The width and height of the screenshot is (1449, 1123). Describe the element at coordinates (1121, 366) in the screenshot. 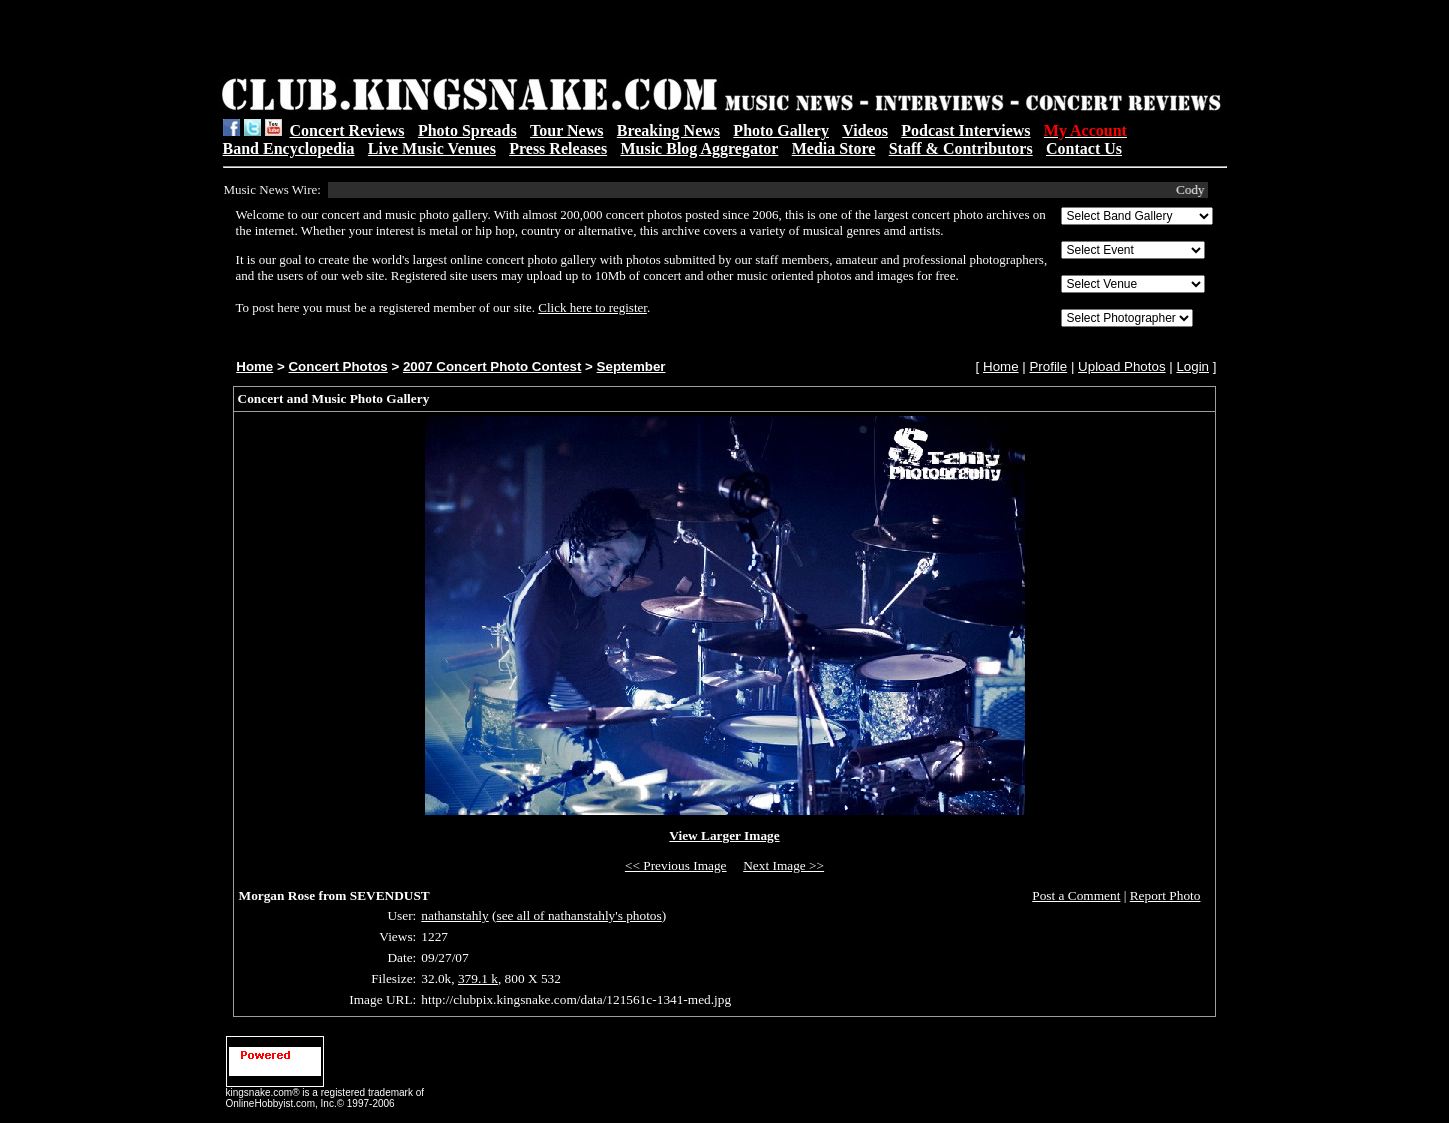

I see `Upload Photos` at that location.